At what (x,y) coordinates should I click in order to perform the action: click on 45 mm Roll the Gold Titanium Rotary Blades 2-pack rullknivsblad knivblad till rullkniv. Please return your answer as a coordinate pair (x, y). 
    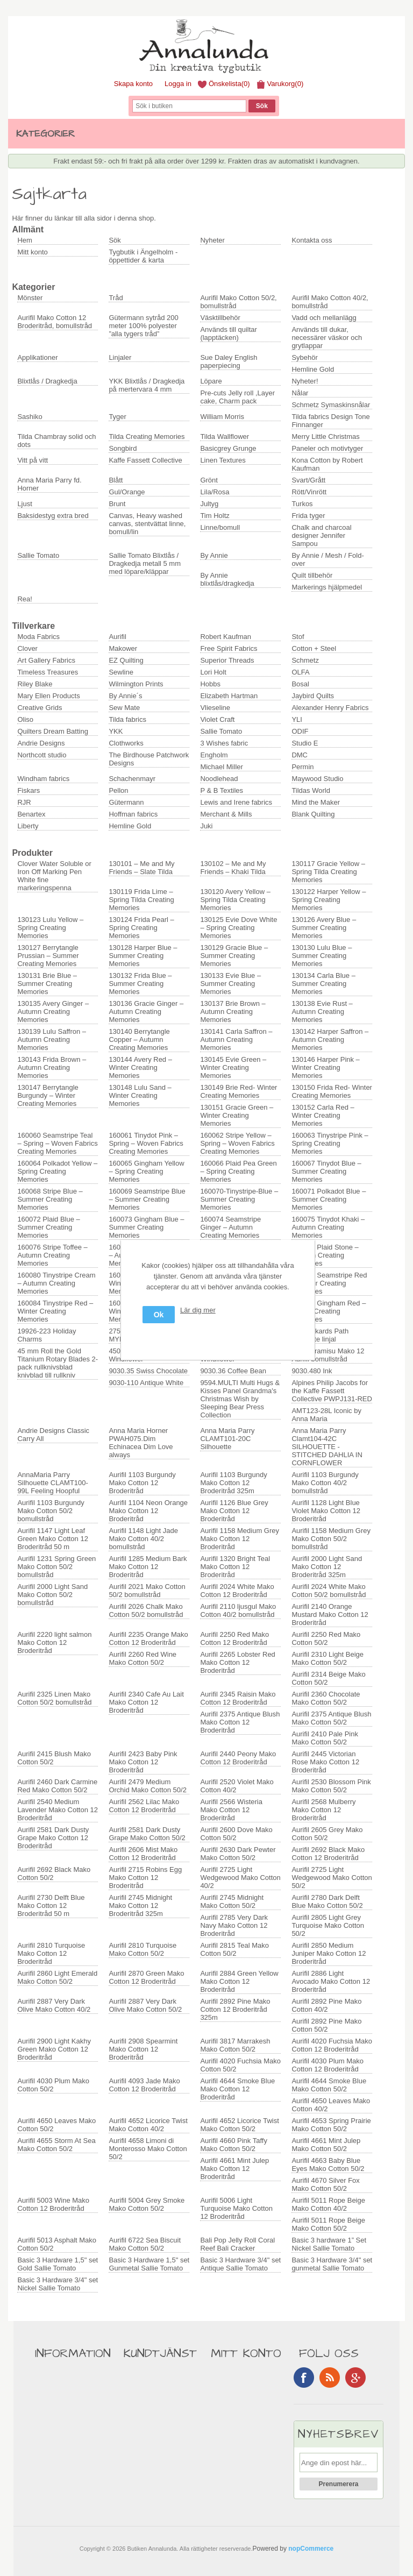
    Looking at the image, I should click on (57, 1363).